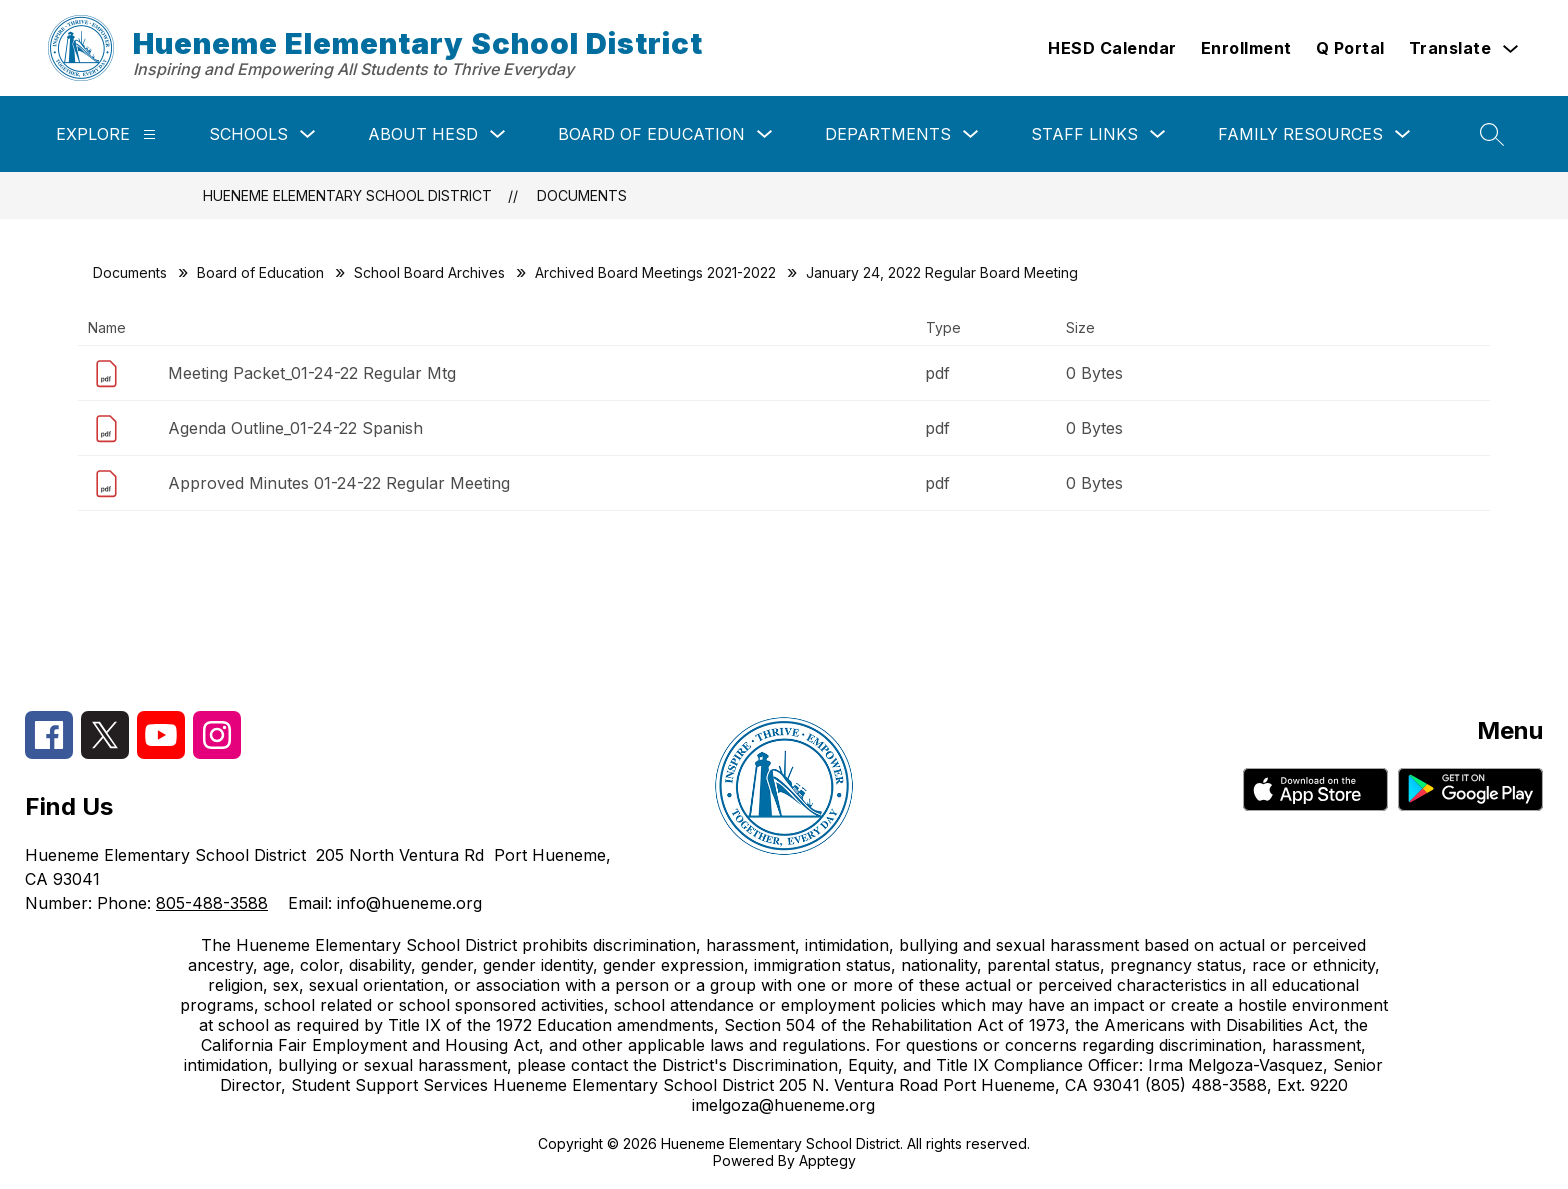 The height and width of the screenshot is (1189, 1568). What do you see at coordinates (655, 272) in the screenshot?
I see `Archived Board Meetings 2021-2022` at bounding box center [655, 272].